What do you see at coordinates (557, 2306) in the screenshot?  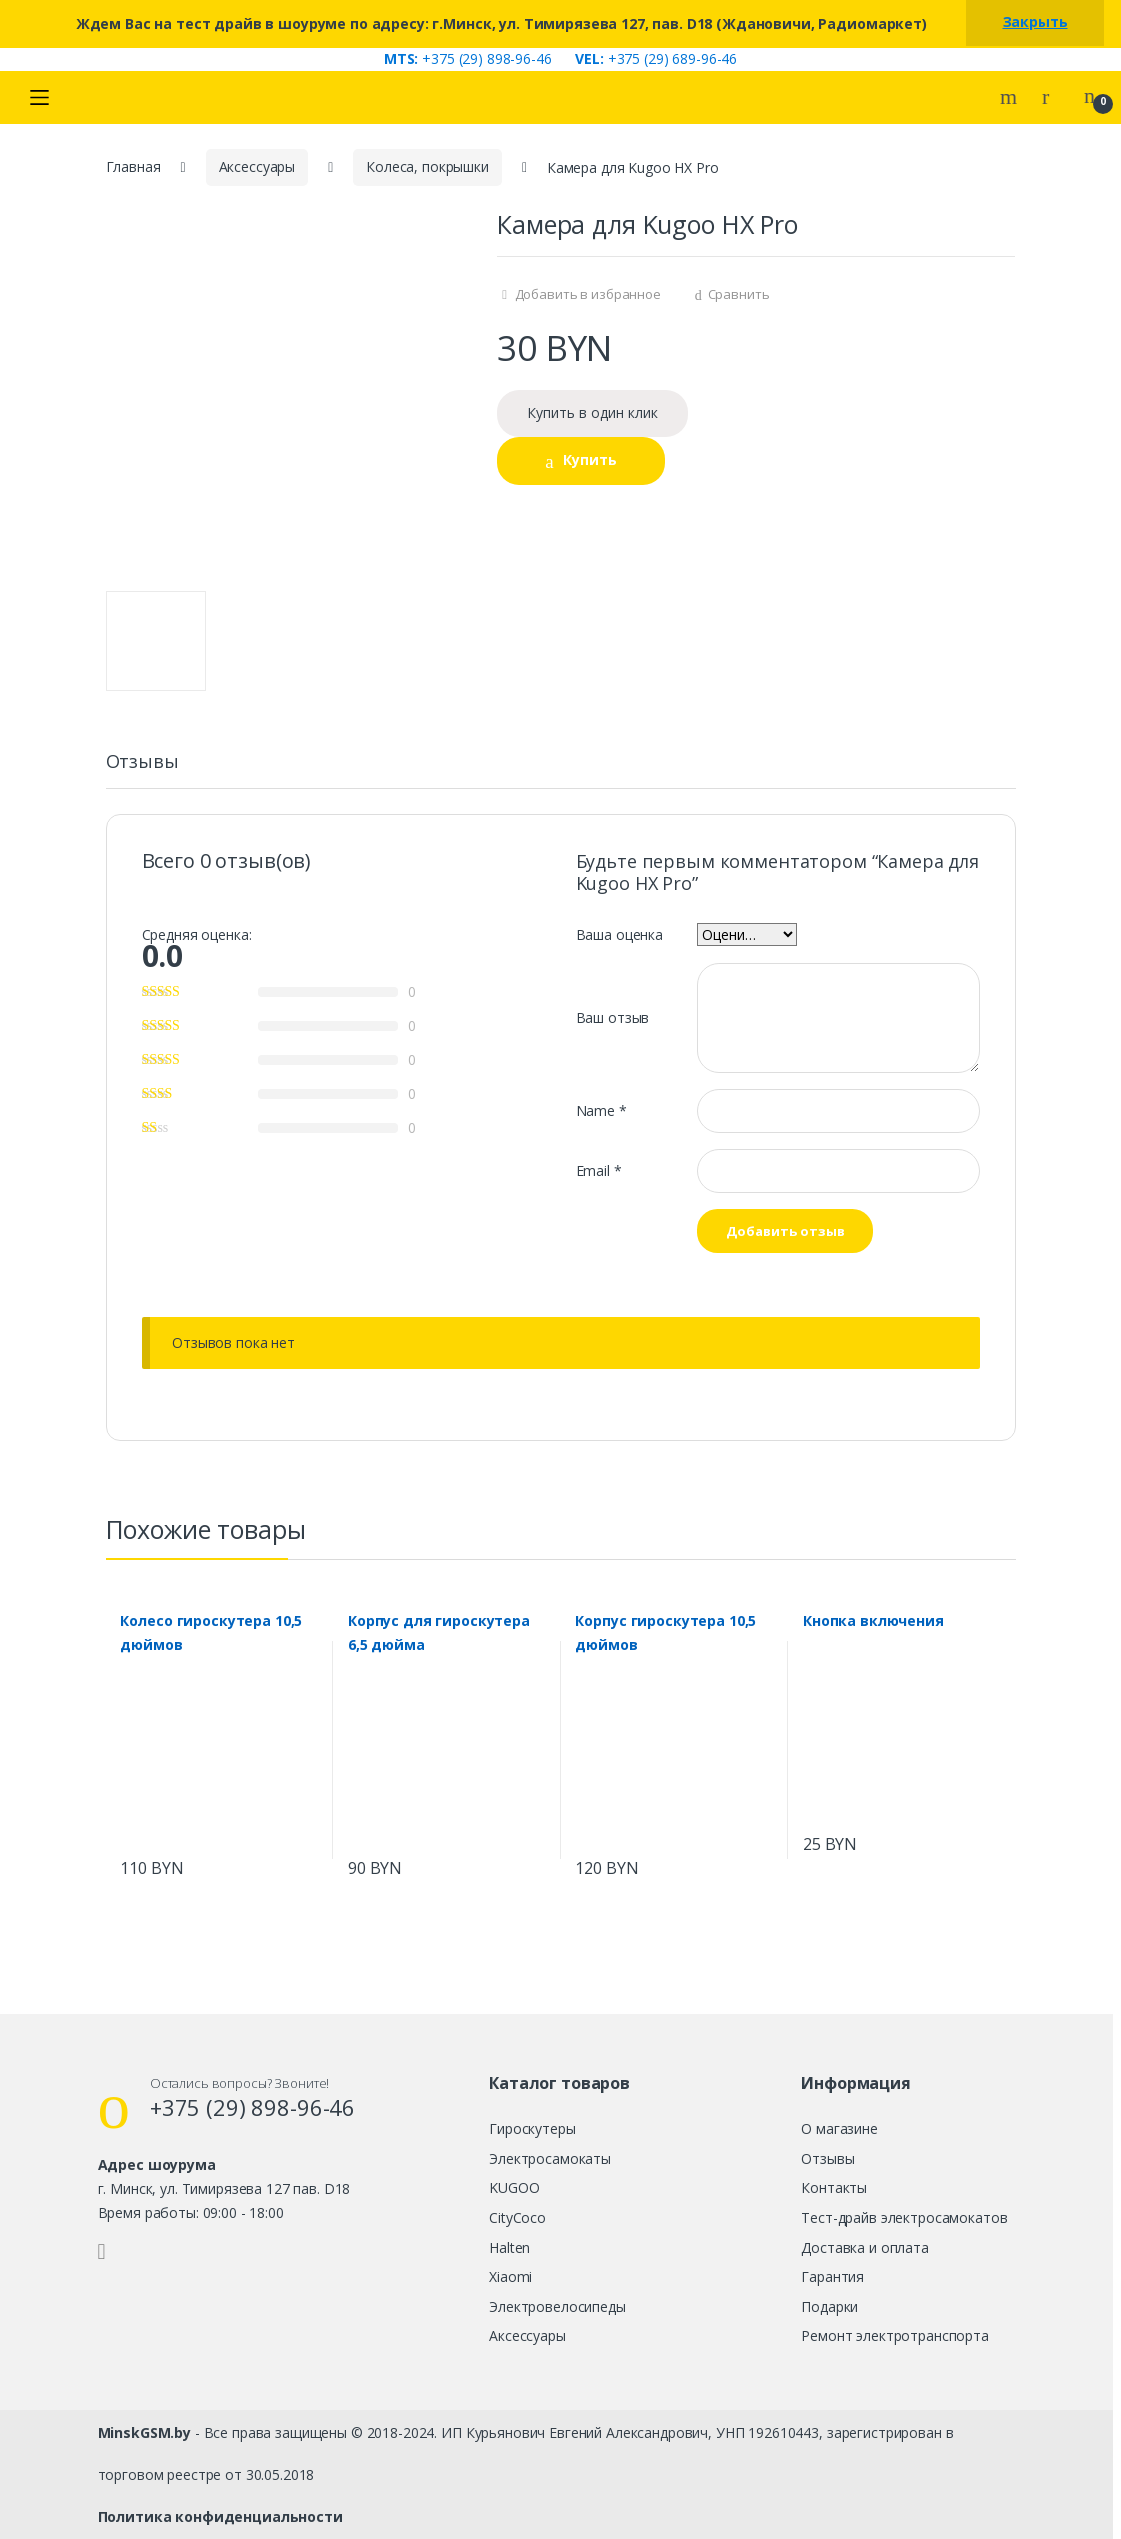 I see `Электровелосипеды` at bounding box center [557, 2306].